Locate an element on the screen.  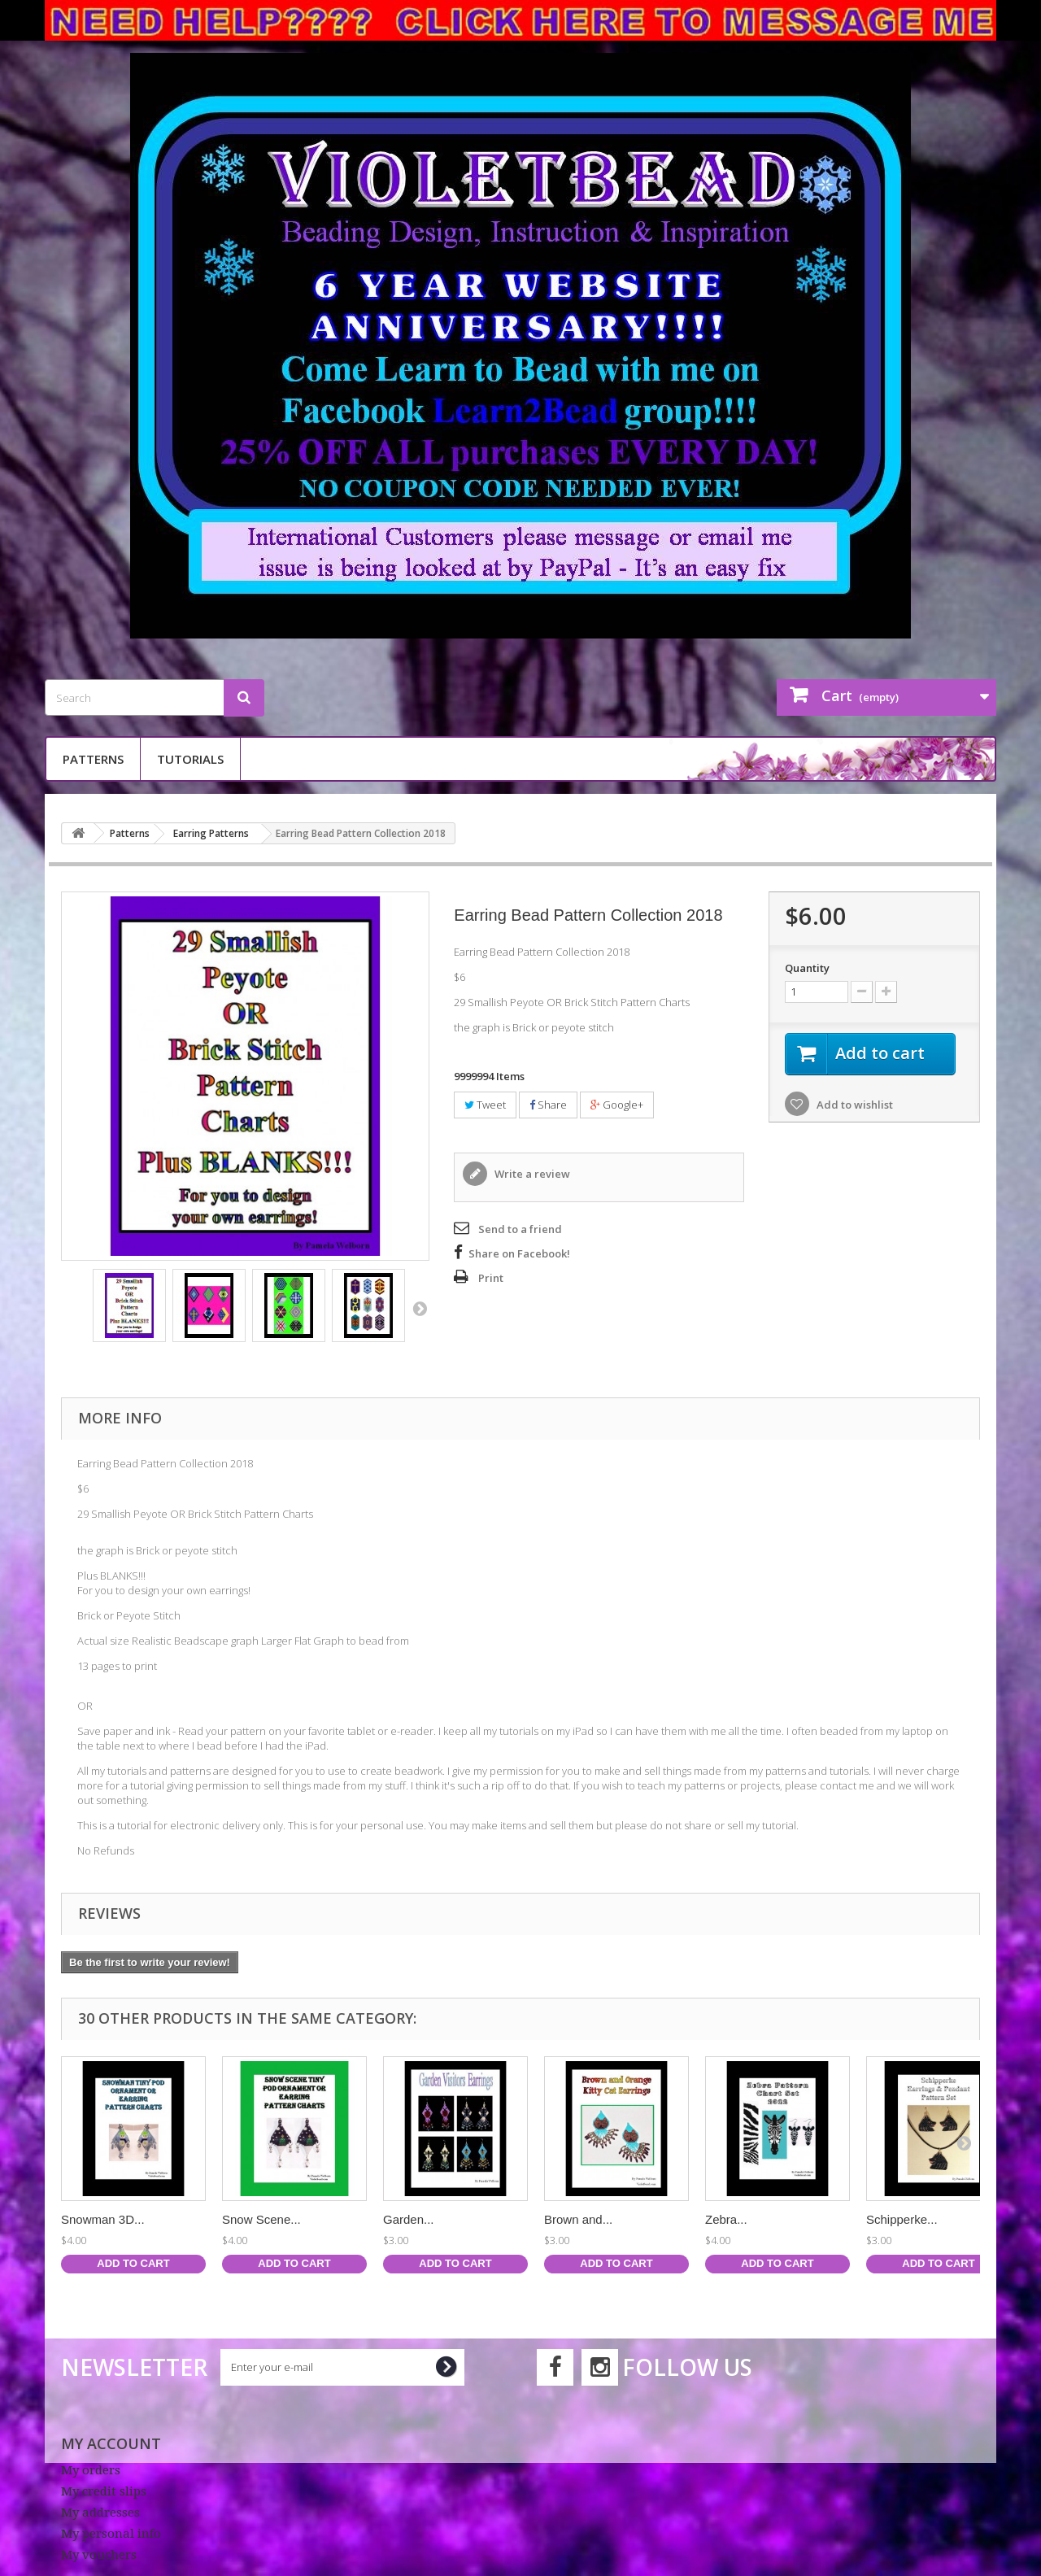
Zebra... is located at coordinates (726, 2219).